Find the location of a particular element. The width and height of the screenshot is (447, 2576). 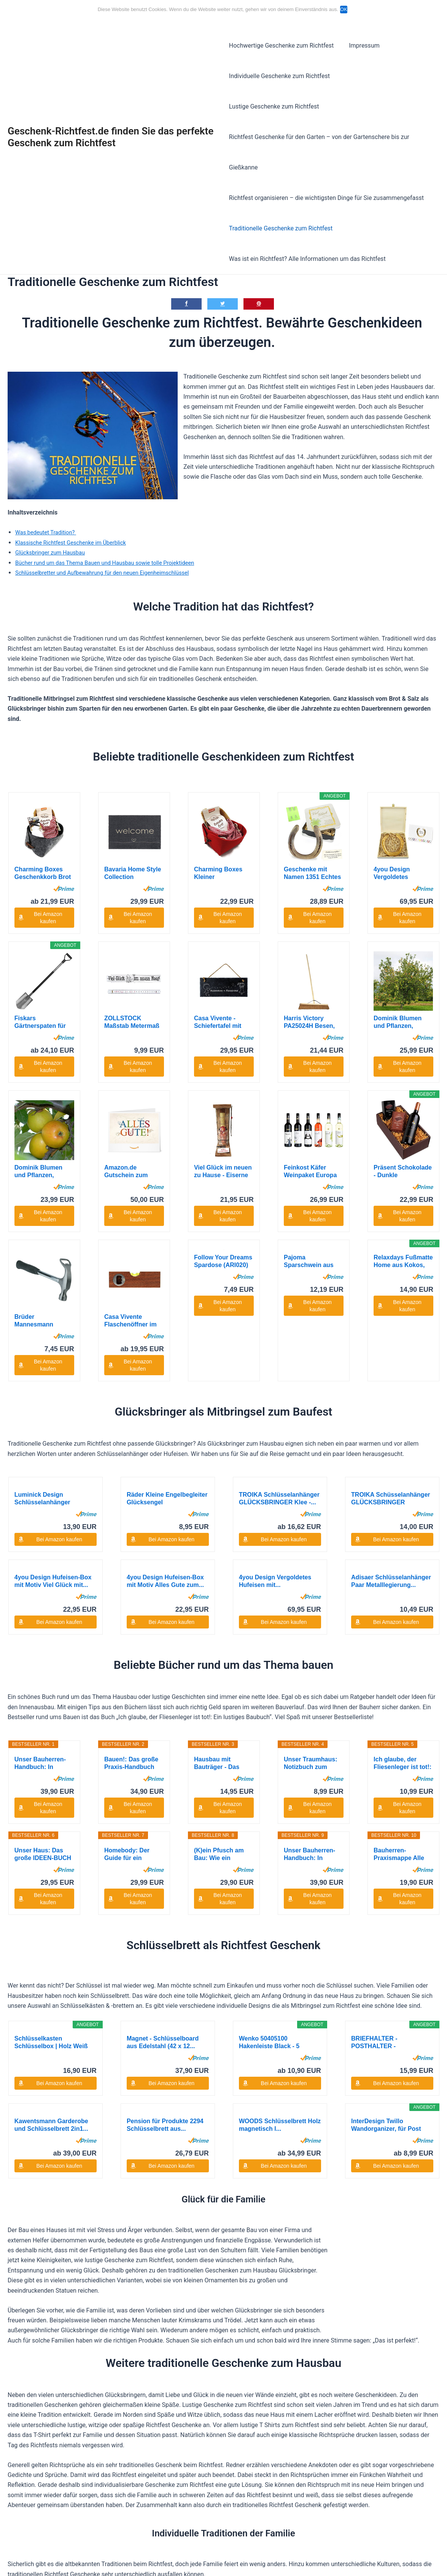

Klassische Richtfest Geschenke im Überblick is located at coordinates (76, 512).